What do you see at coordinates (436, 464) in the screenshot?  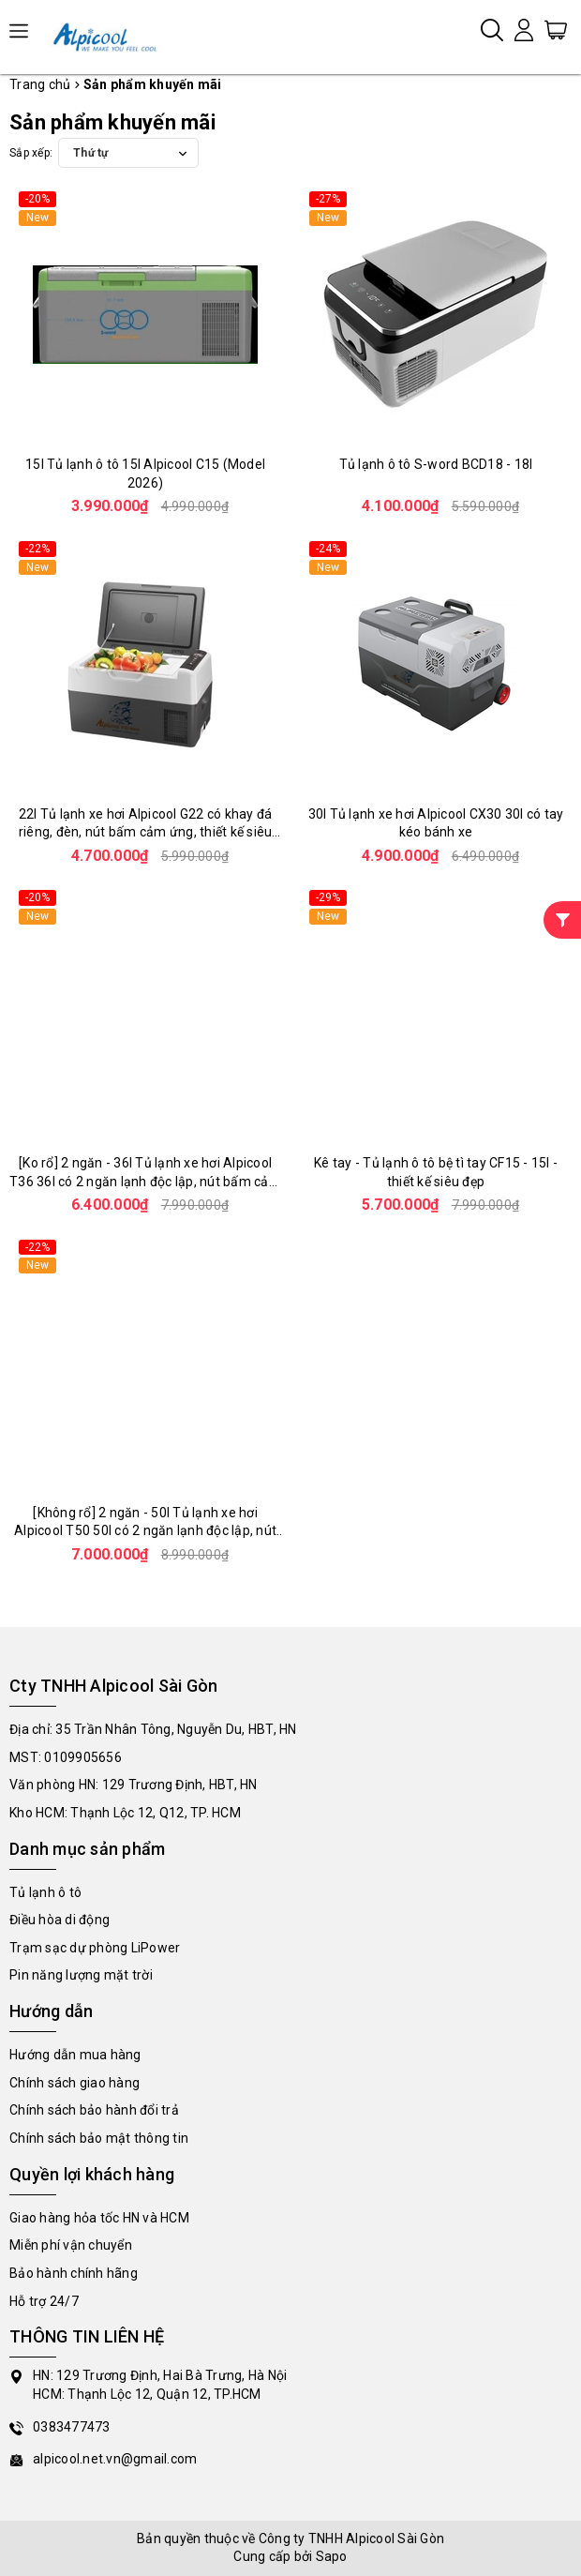 I see `Tủ lạnh ô tô S-word BCD18 - 18l` at bounding box center [436, 464].